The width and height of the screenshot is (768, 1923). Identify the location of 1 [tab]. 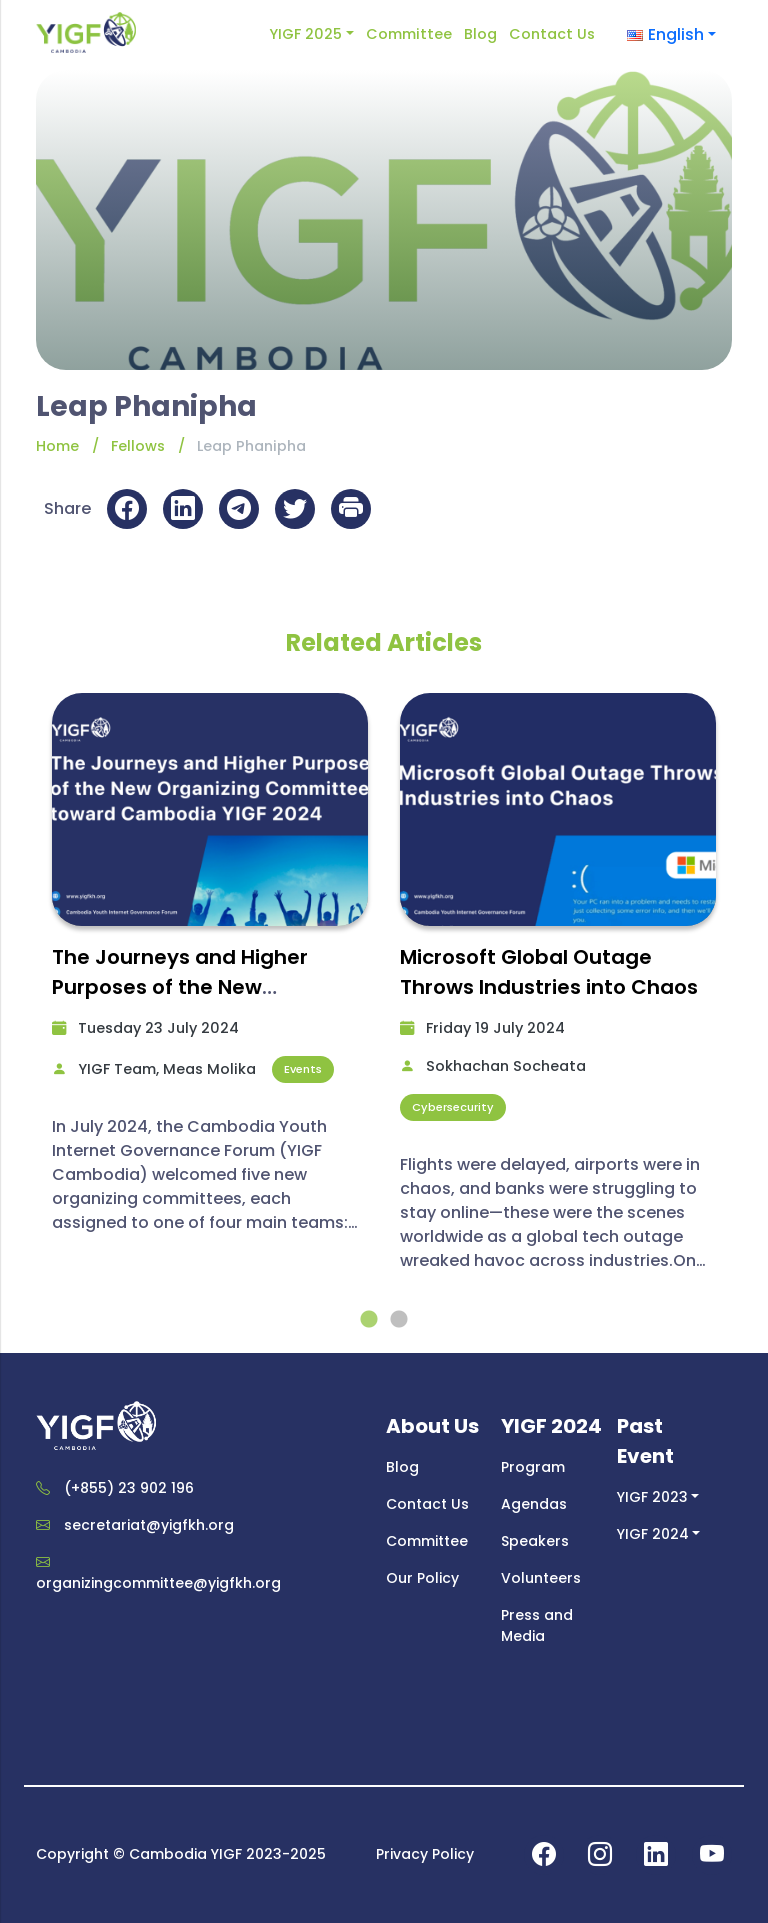
(369, 1320).